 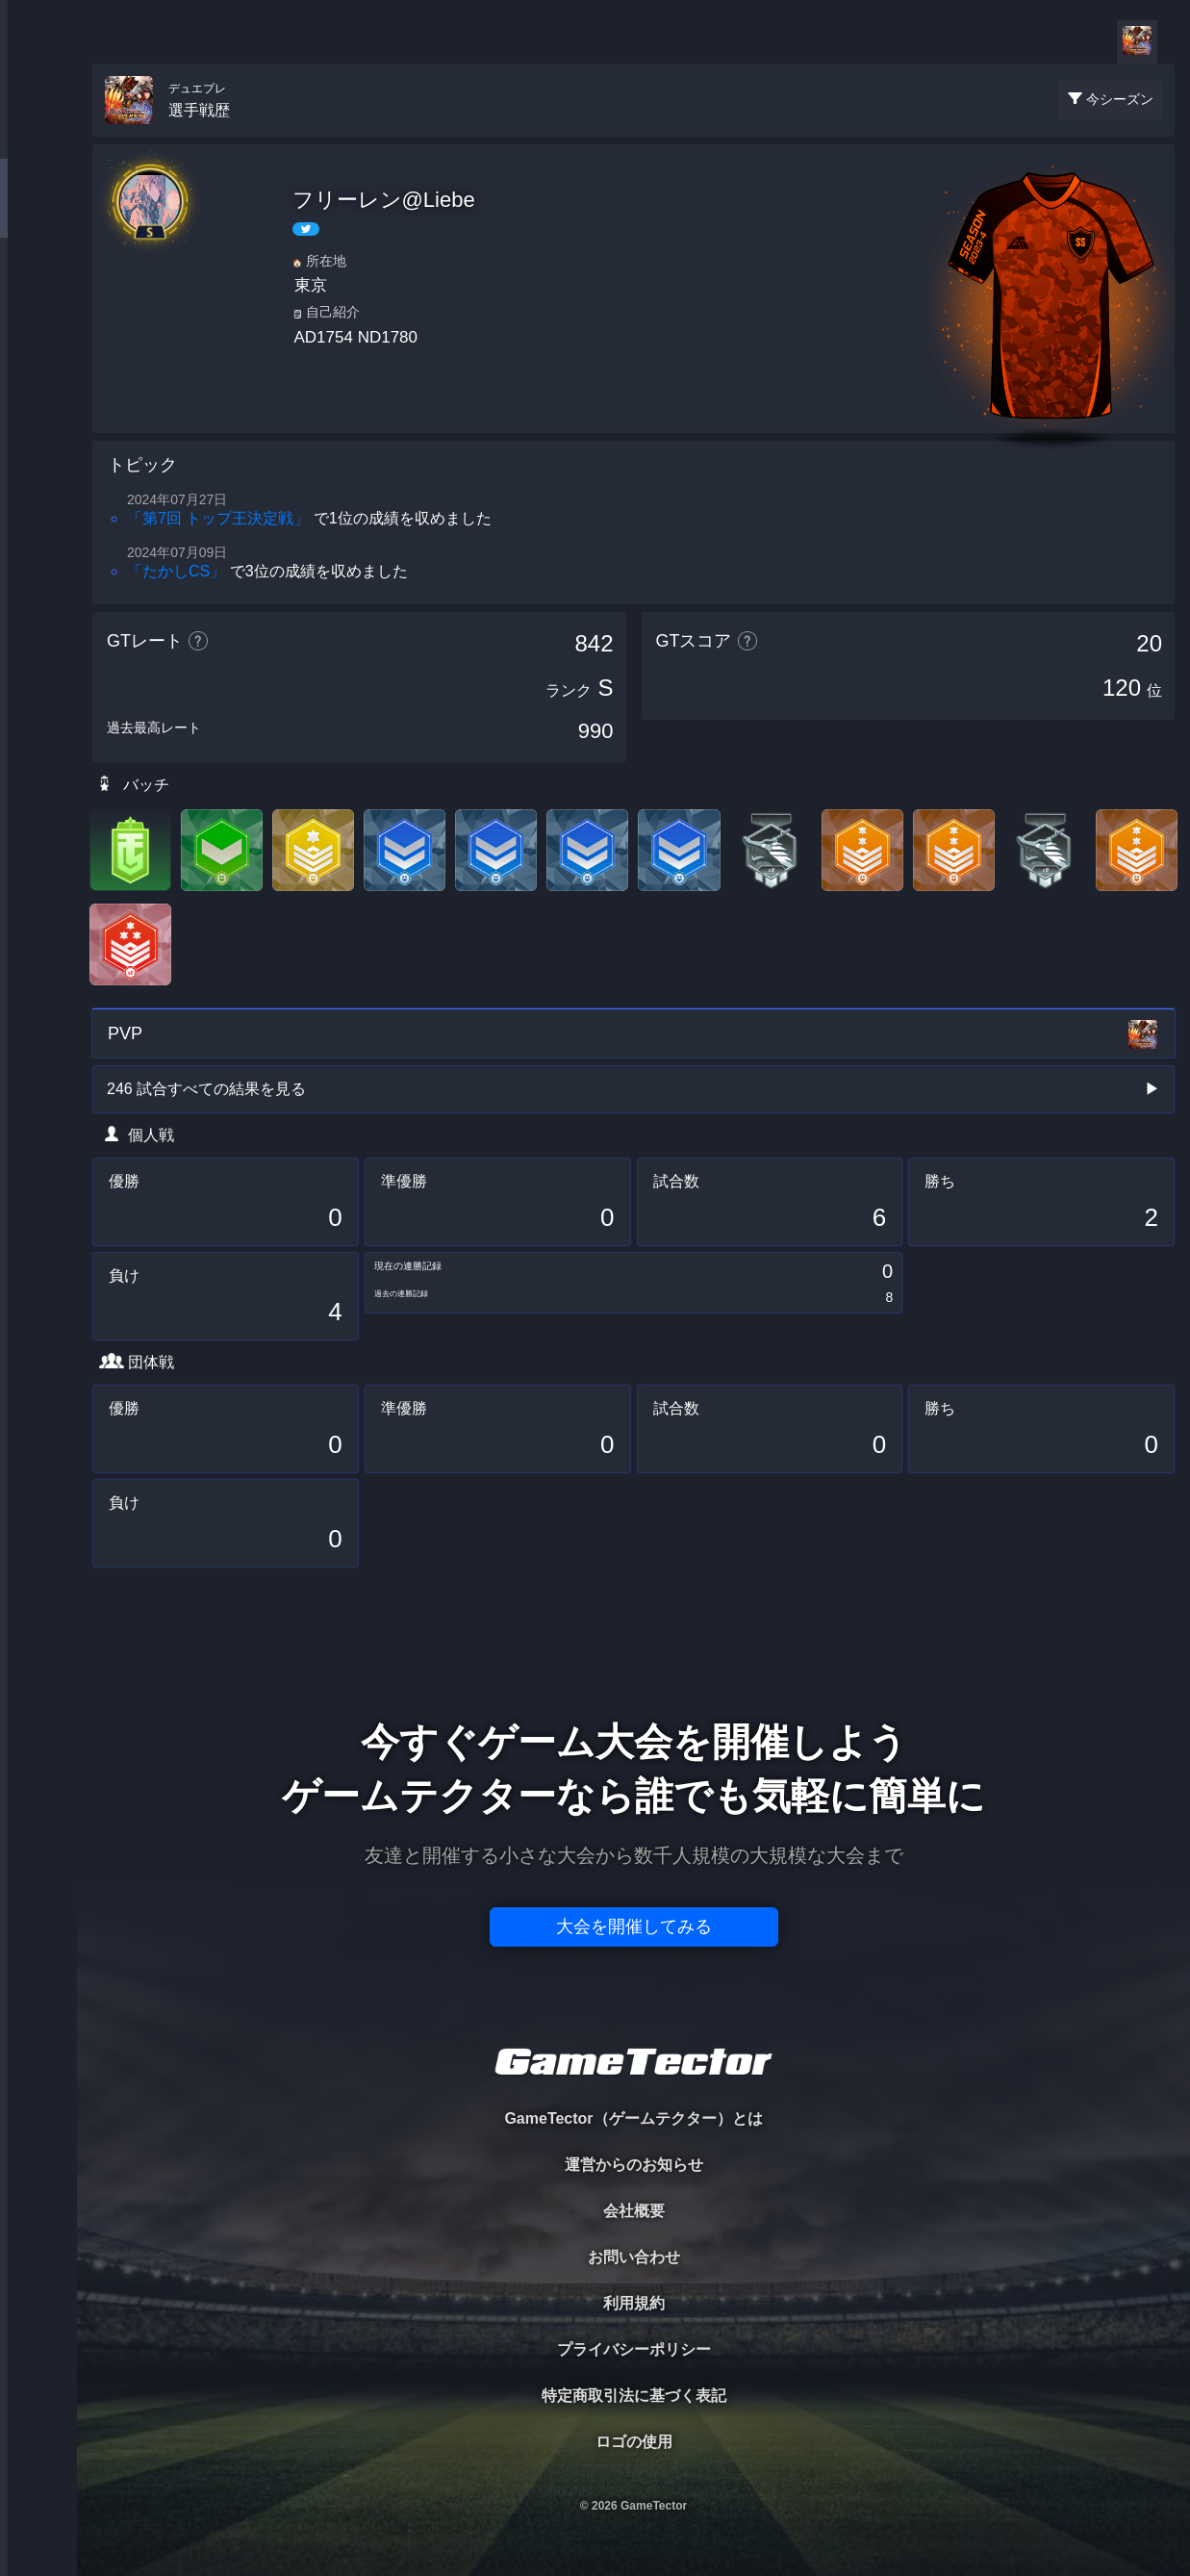 I want to click on お問い合わせ, so click(x=634, y=2257).